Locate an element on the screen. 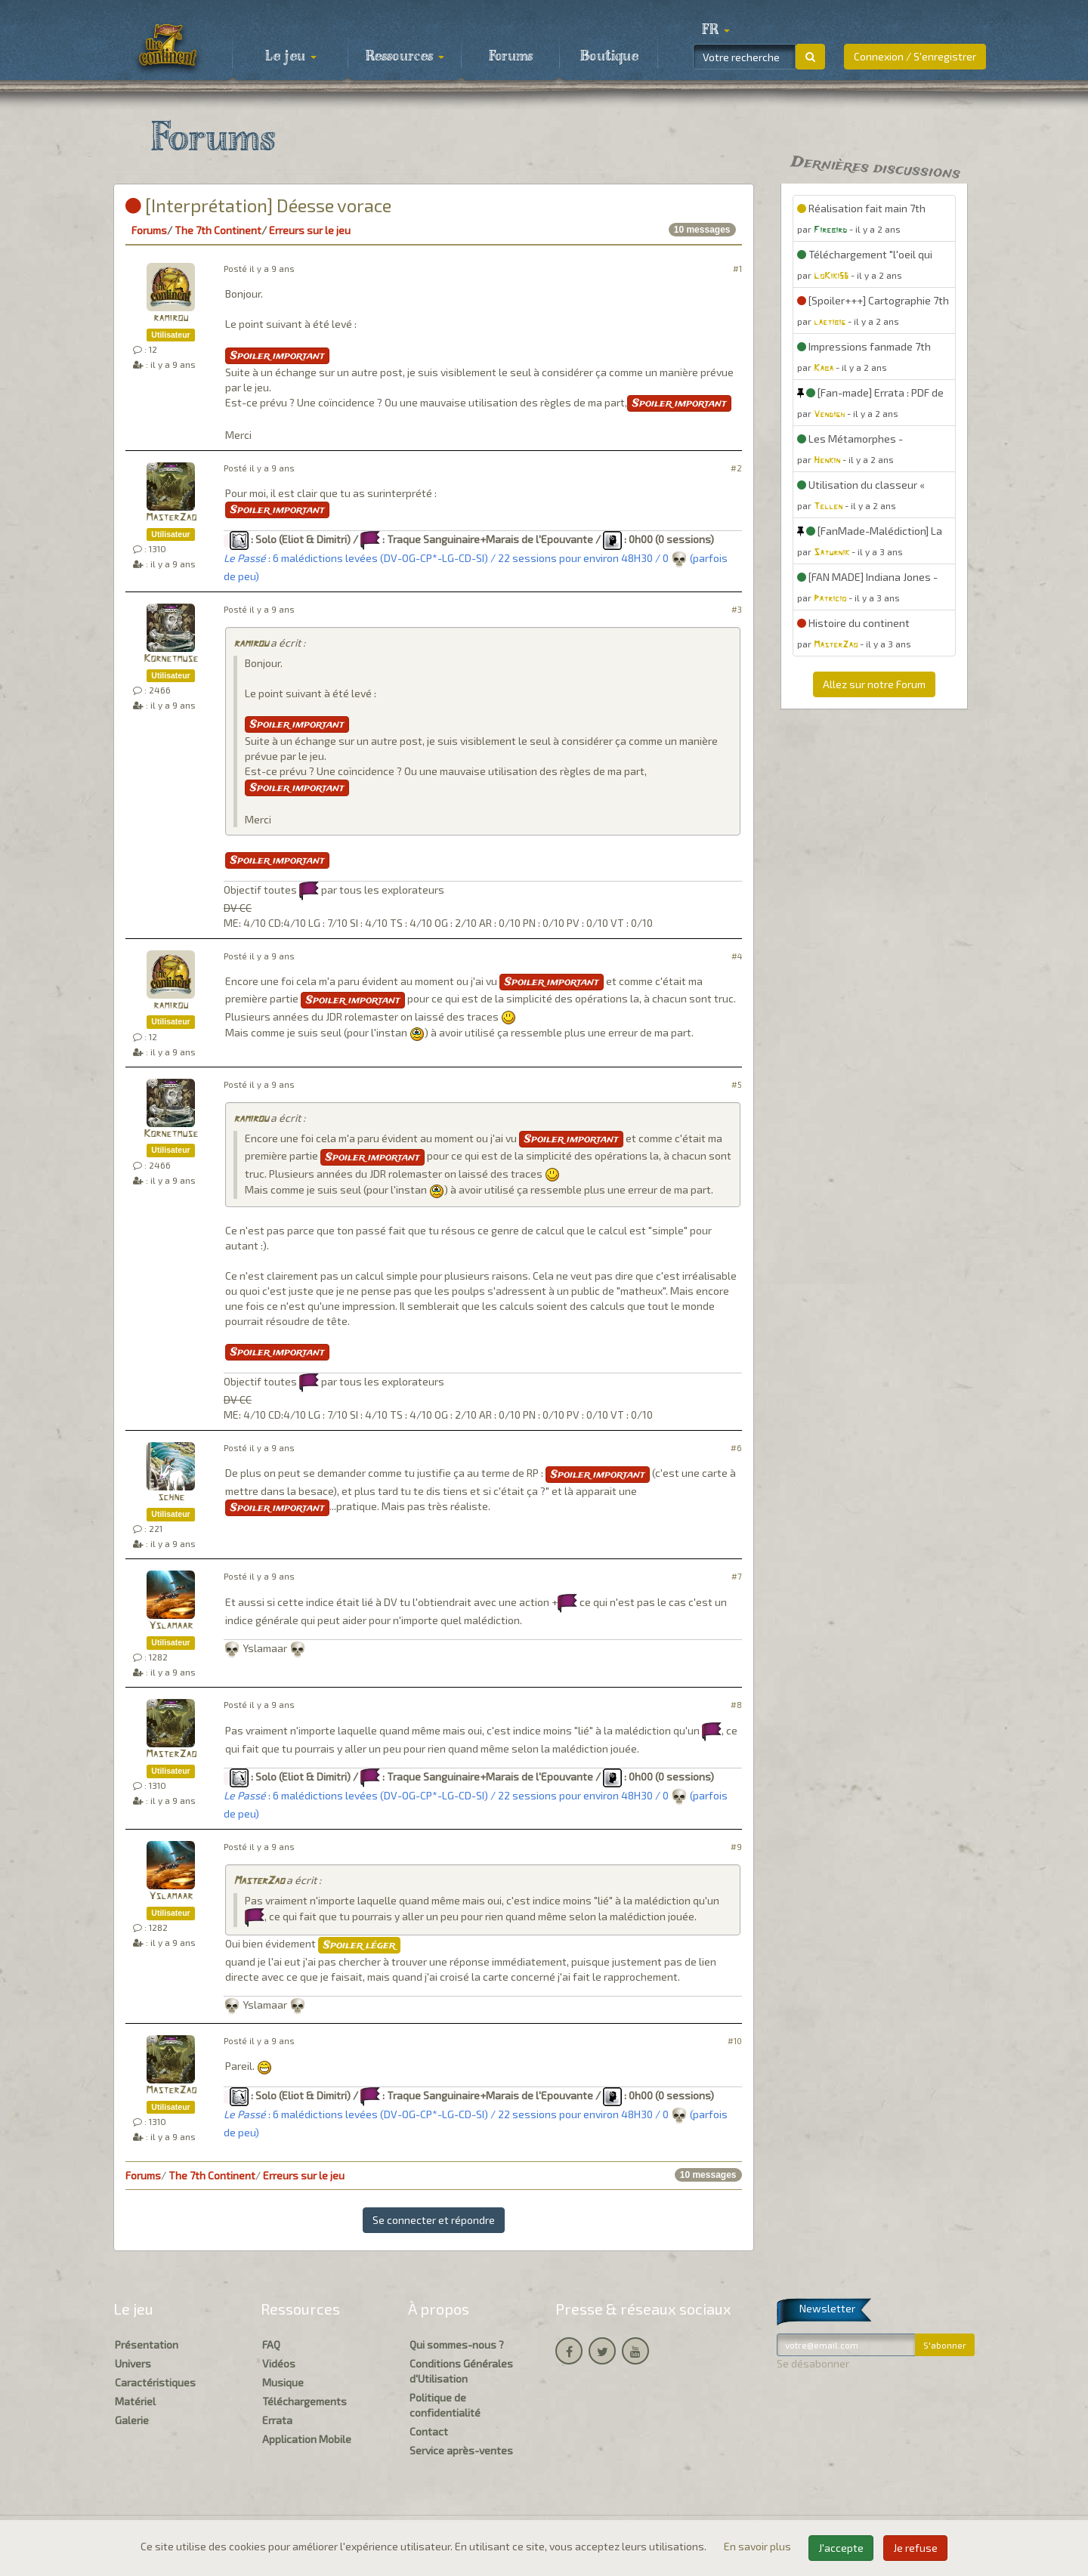  Service après-ventes is located at coordinates (461, 2450).